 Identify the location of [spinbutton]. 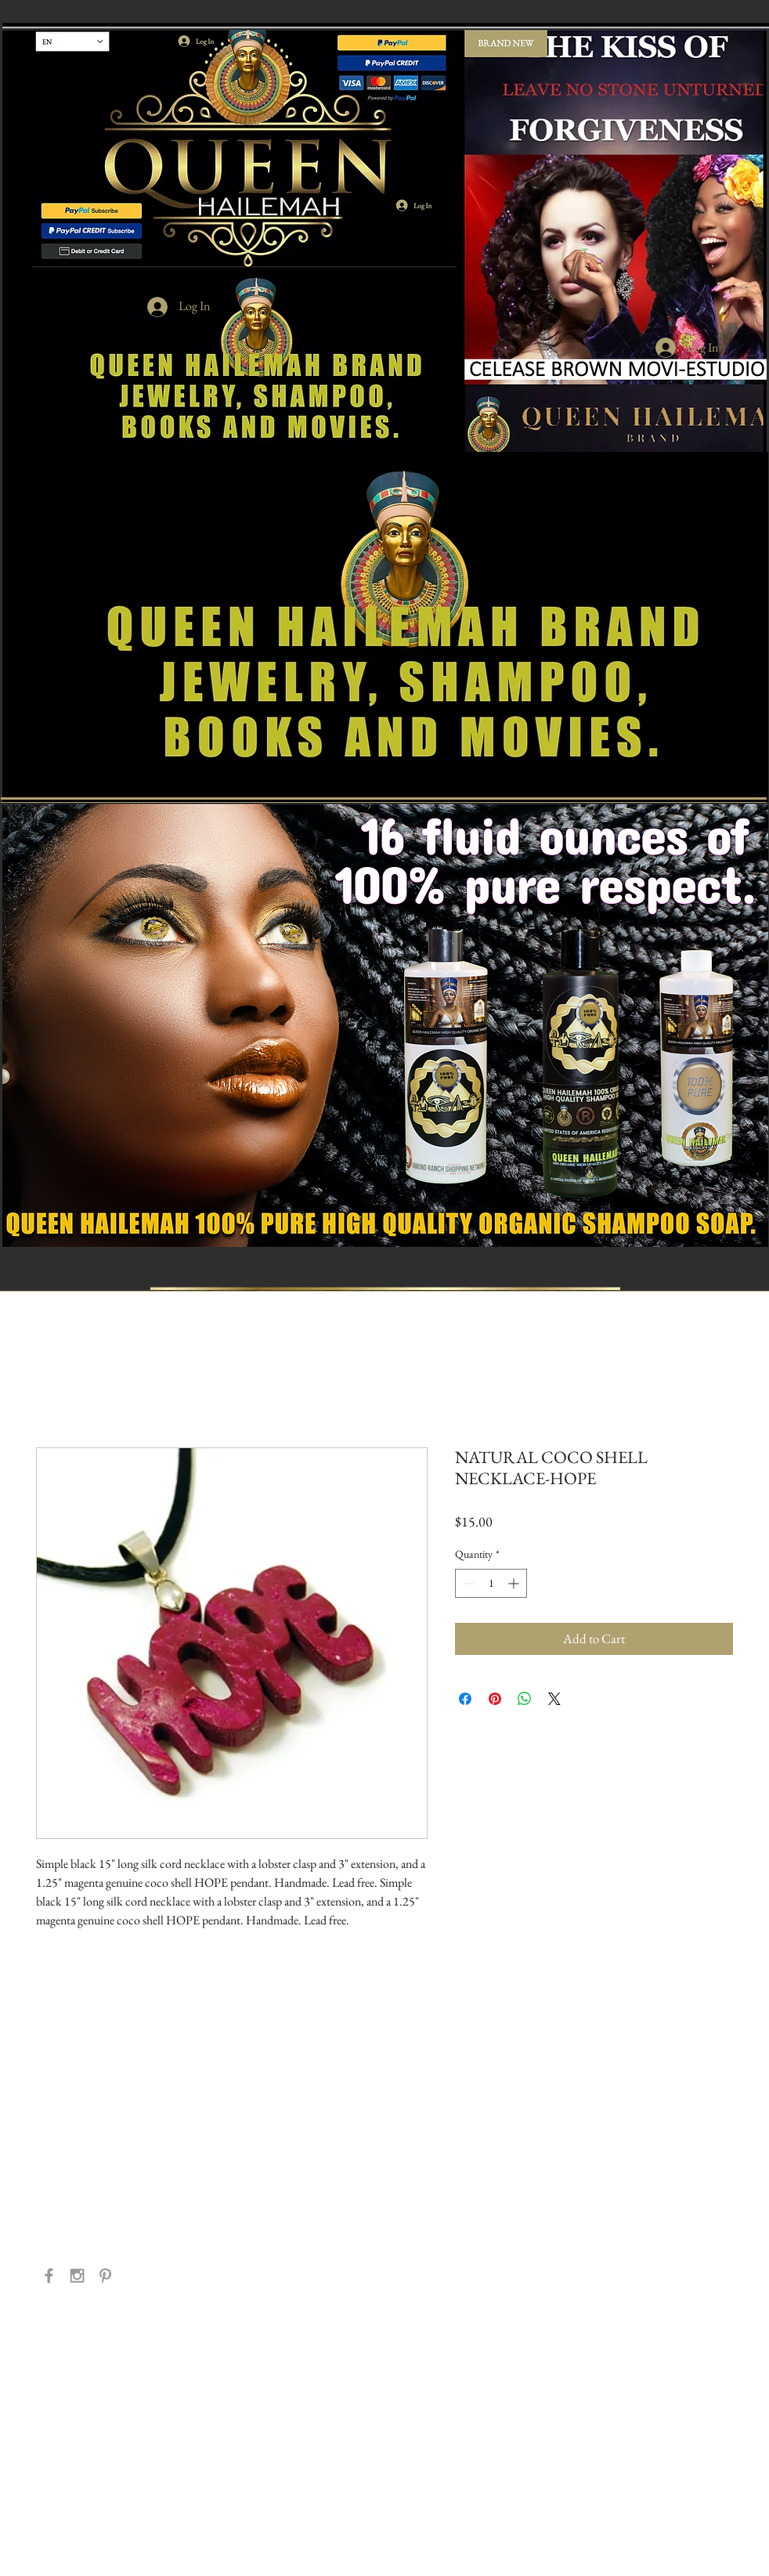
(491, 1583).